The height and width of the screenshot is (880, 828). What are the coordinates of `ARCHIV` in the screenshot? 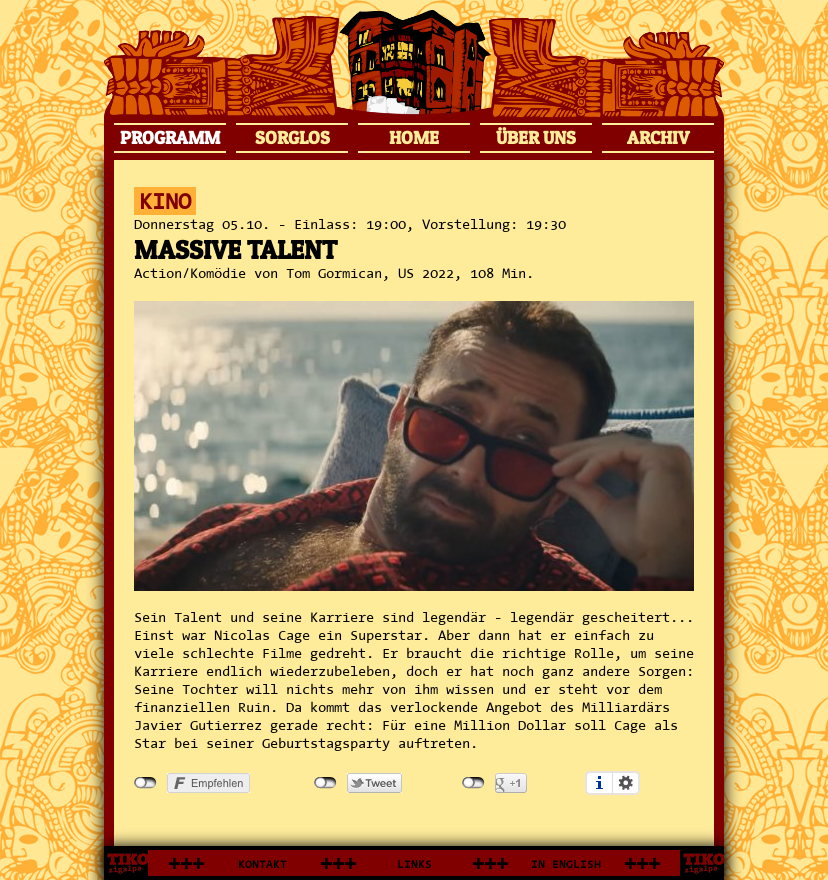 It's located at (658, 137).